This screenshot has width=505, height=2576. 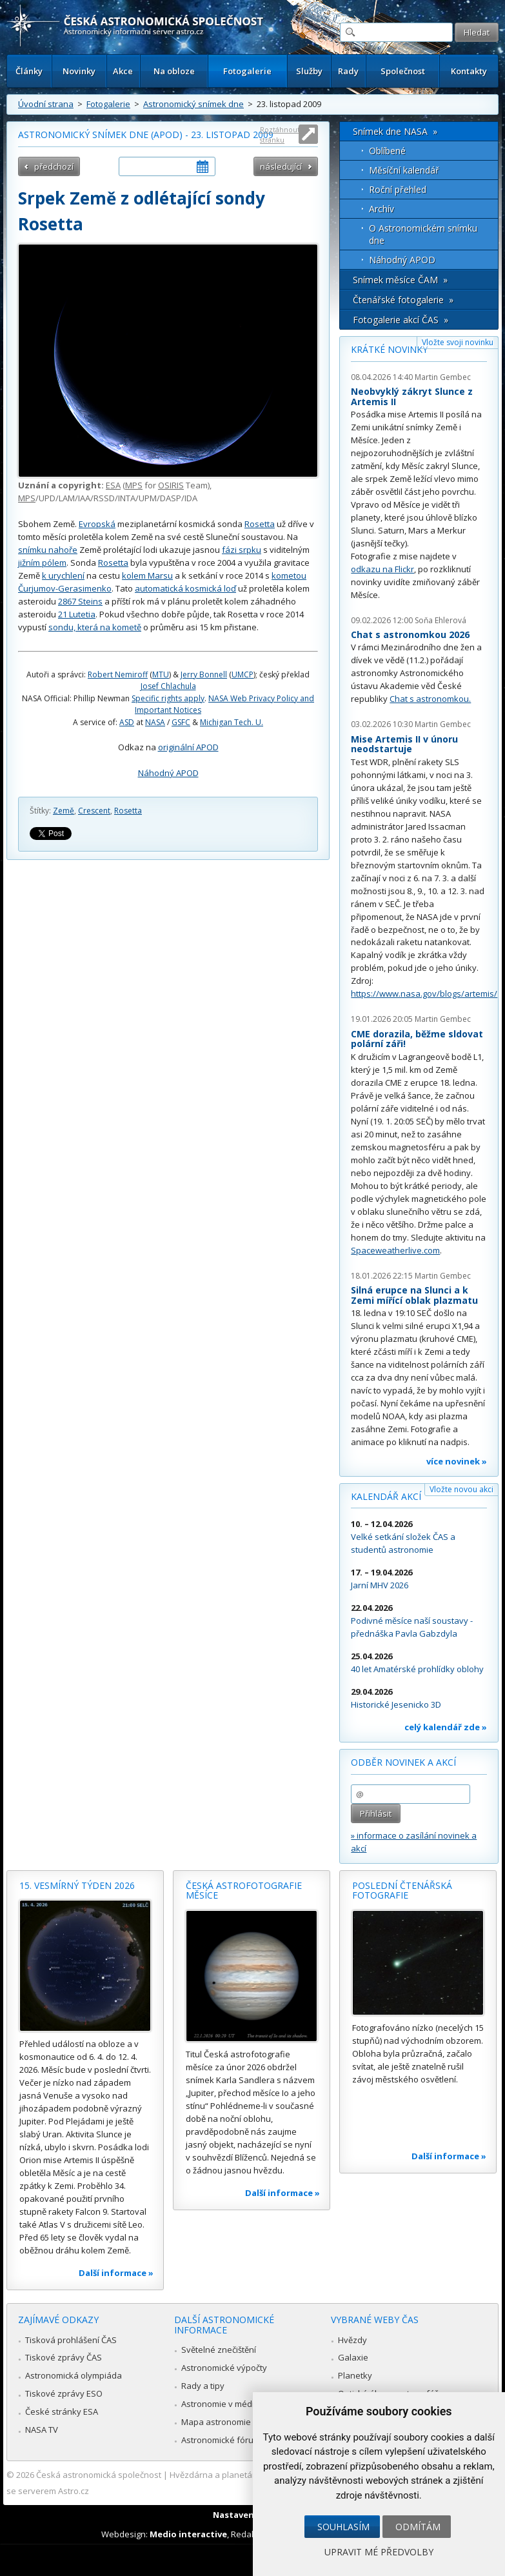 What do you see at coordinates (76, 614) in the screenshot?
I see `21 Lutetia` at bounding box center [76, 614].